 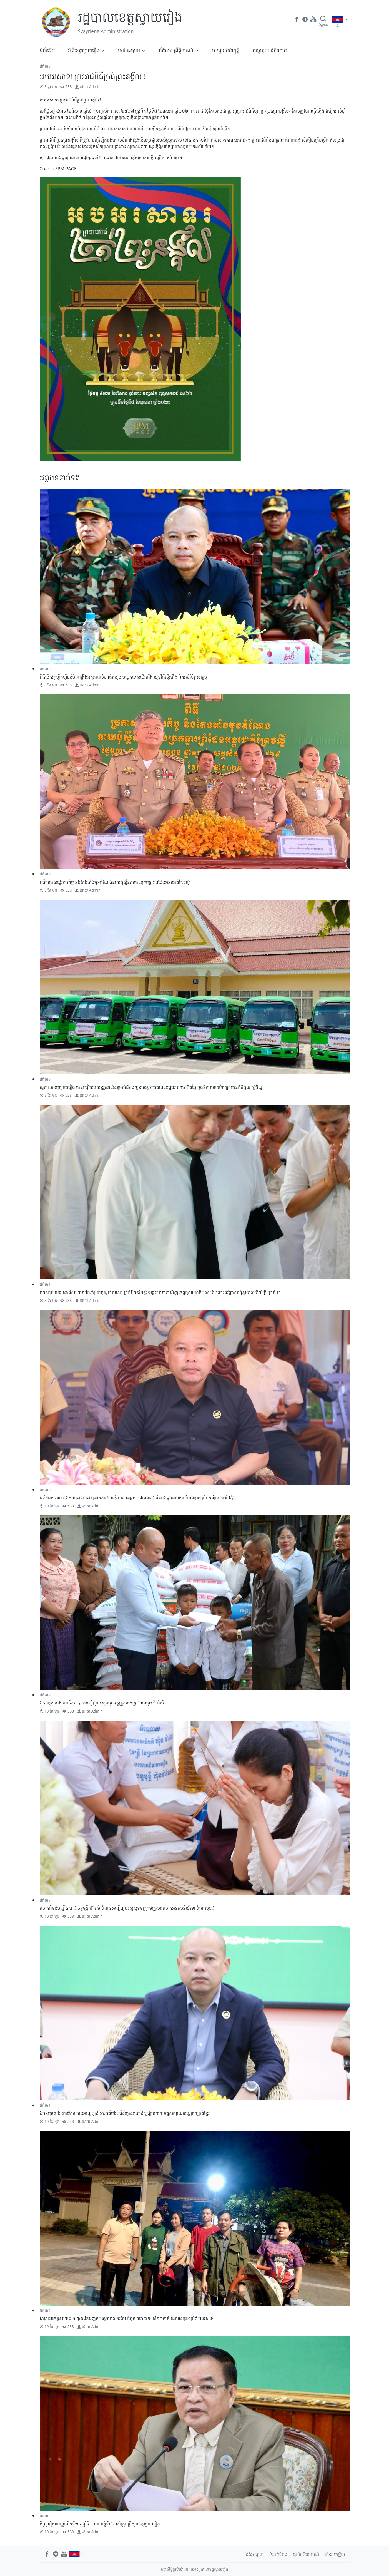 I want to click on ទំនាក់ទំនង, so click(x=278, y=2554).